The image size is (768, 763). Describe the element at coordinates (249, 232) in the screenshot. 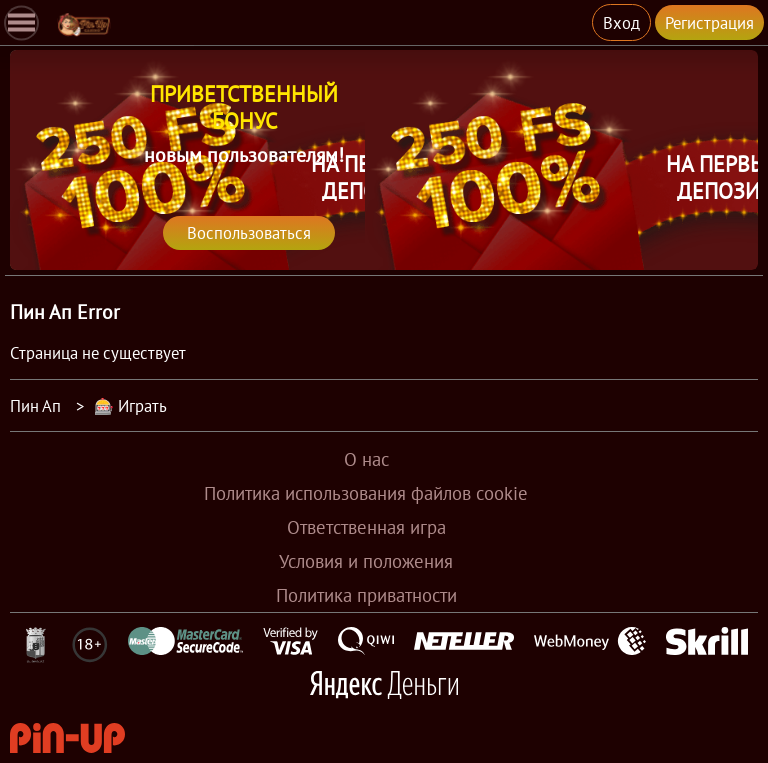

I see `Воспользоваться` at that location.